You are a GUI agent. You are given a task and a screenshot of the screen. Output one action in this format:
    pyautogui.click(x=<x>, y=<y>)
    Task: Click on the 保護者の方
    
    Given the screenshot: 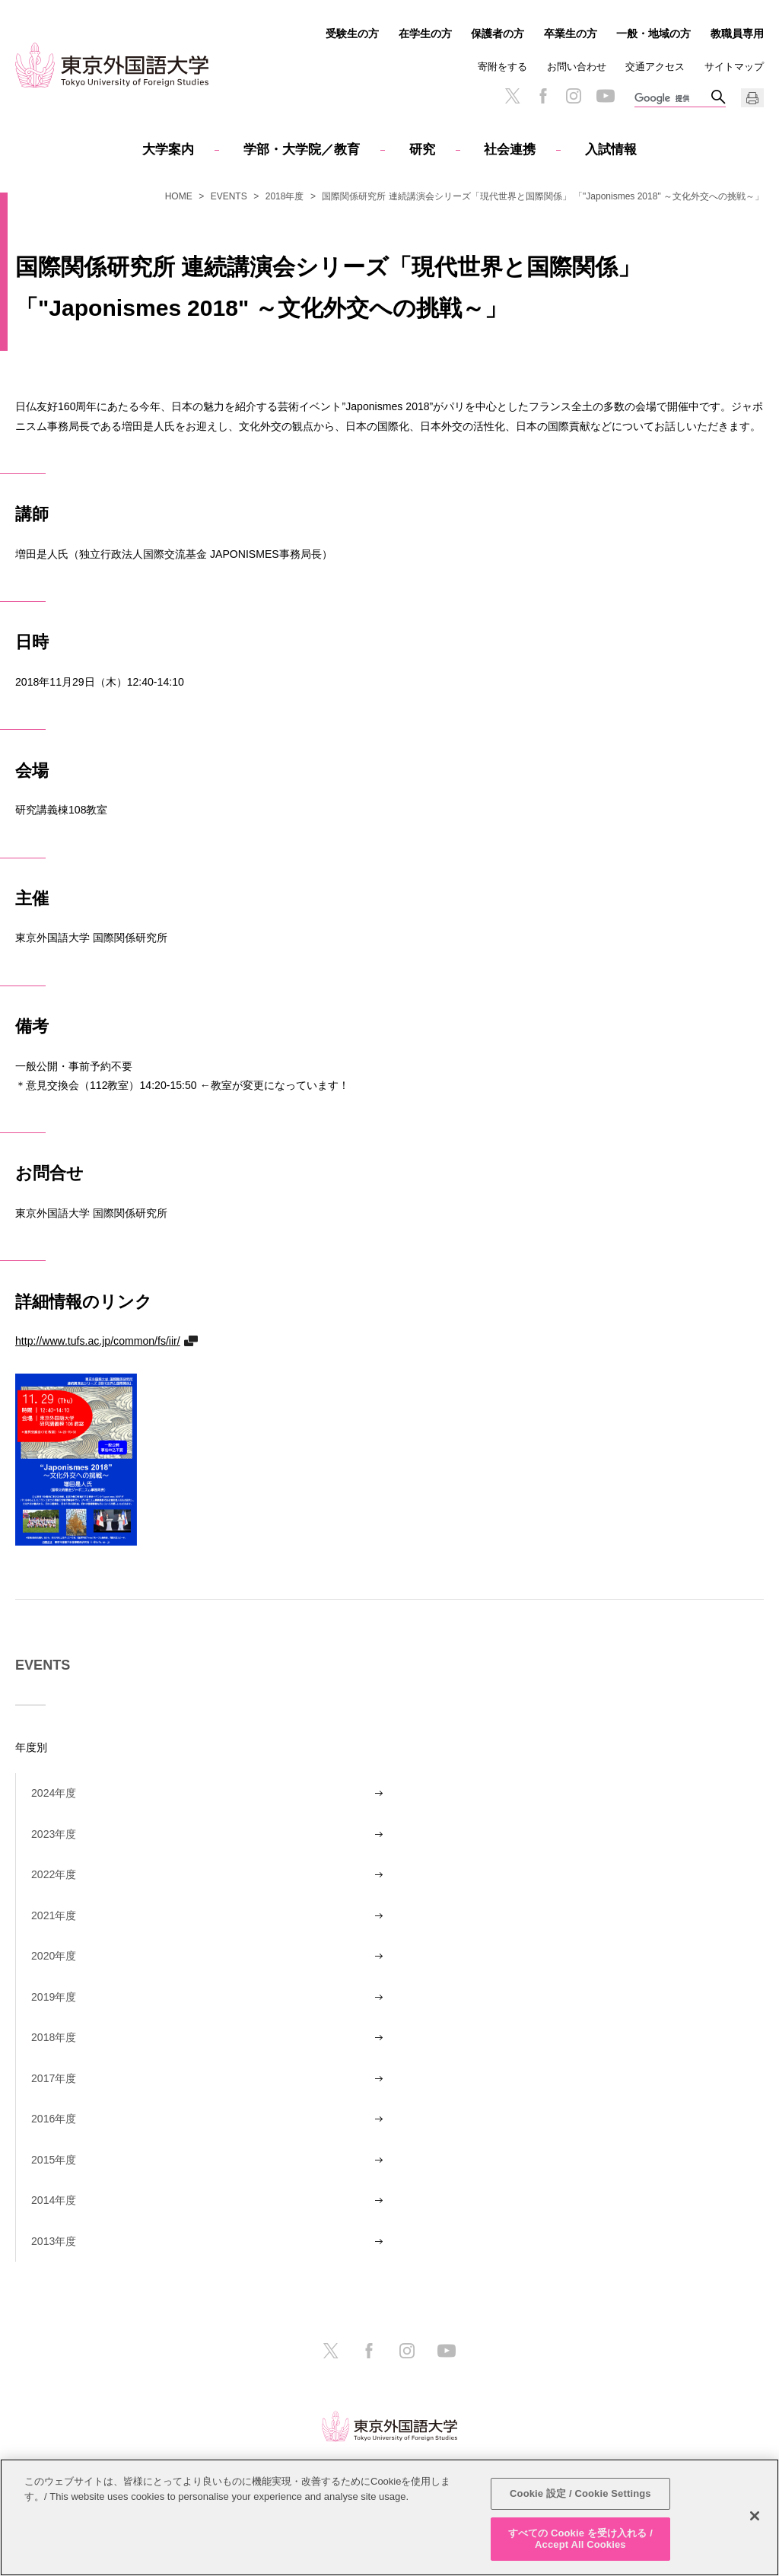 What is the action you would take?
    pyautogui.click(x=497, y=33)
    